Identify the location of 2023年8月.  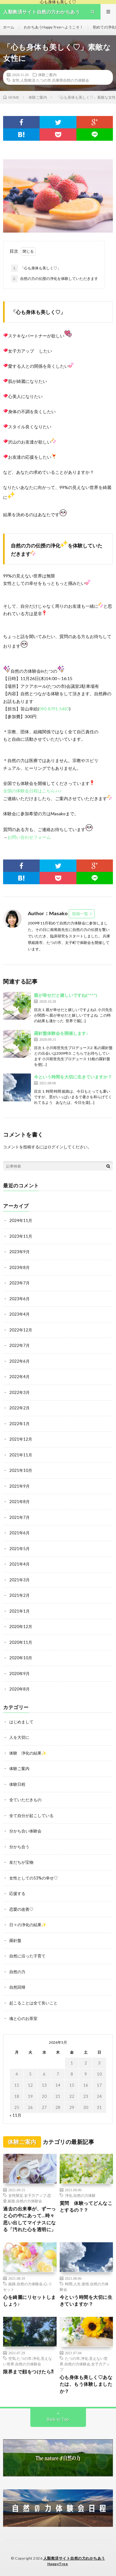
(19, 1267).